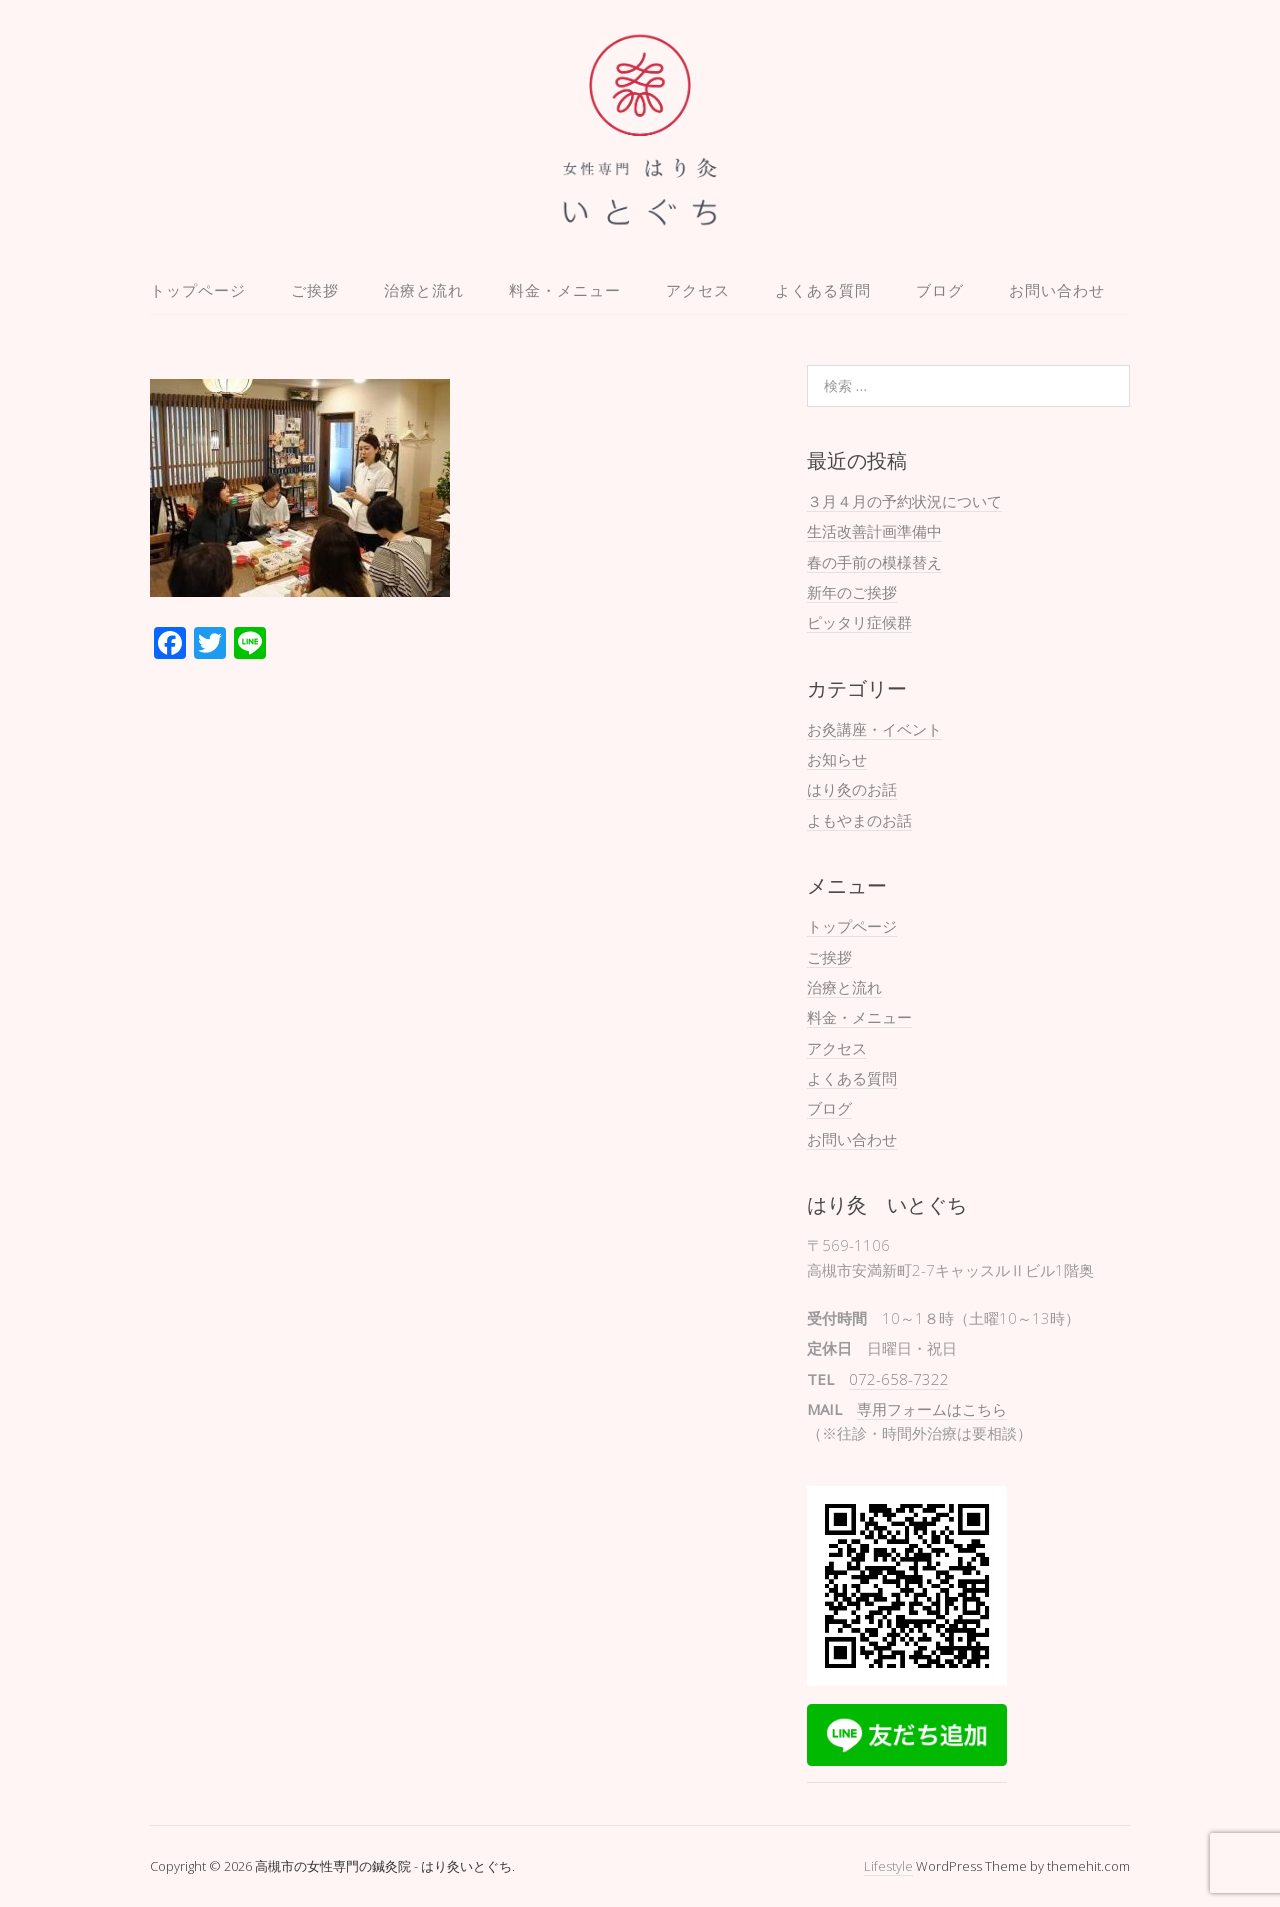 Image resolution: width=1280 pixels, height=1907 pixels. I want to click on お知らせ, so click(837, 759).